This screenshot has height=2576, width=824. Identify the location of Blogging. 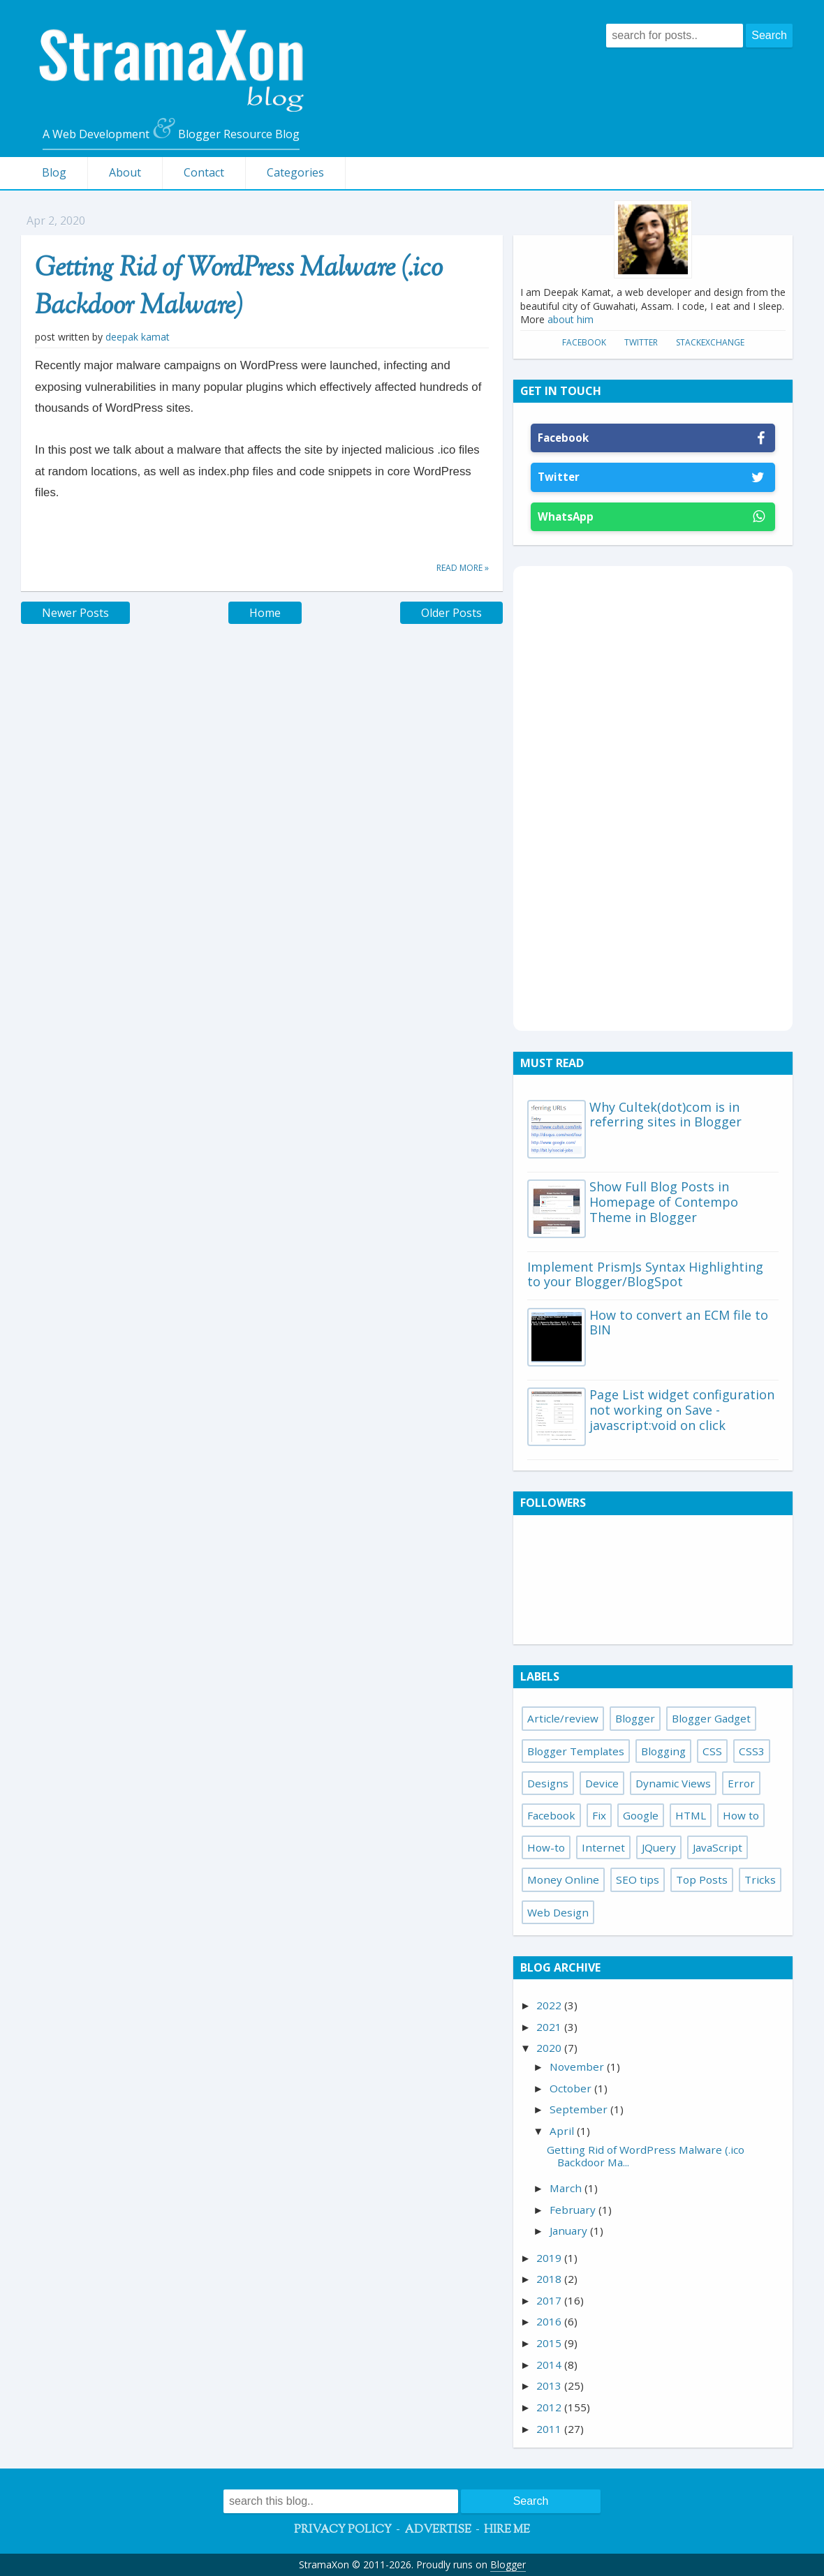
(663, 1751).